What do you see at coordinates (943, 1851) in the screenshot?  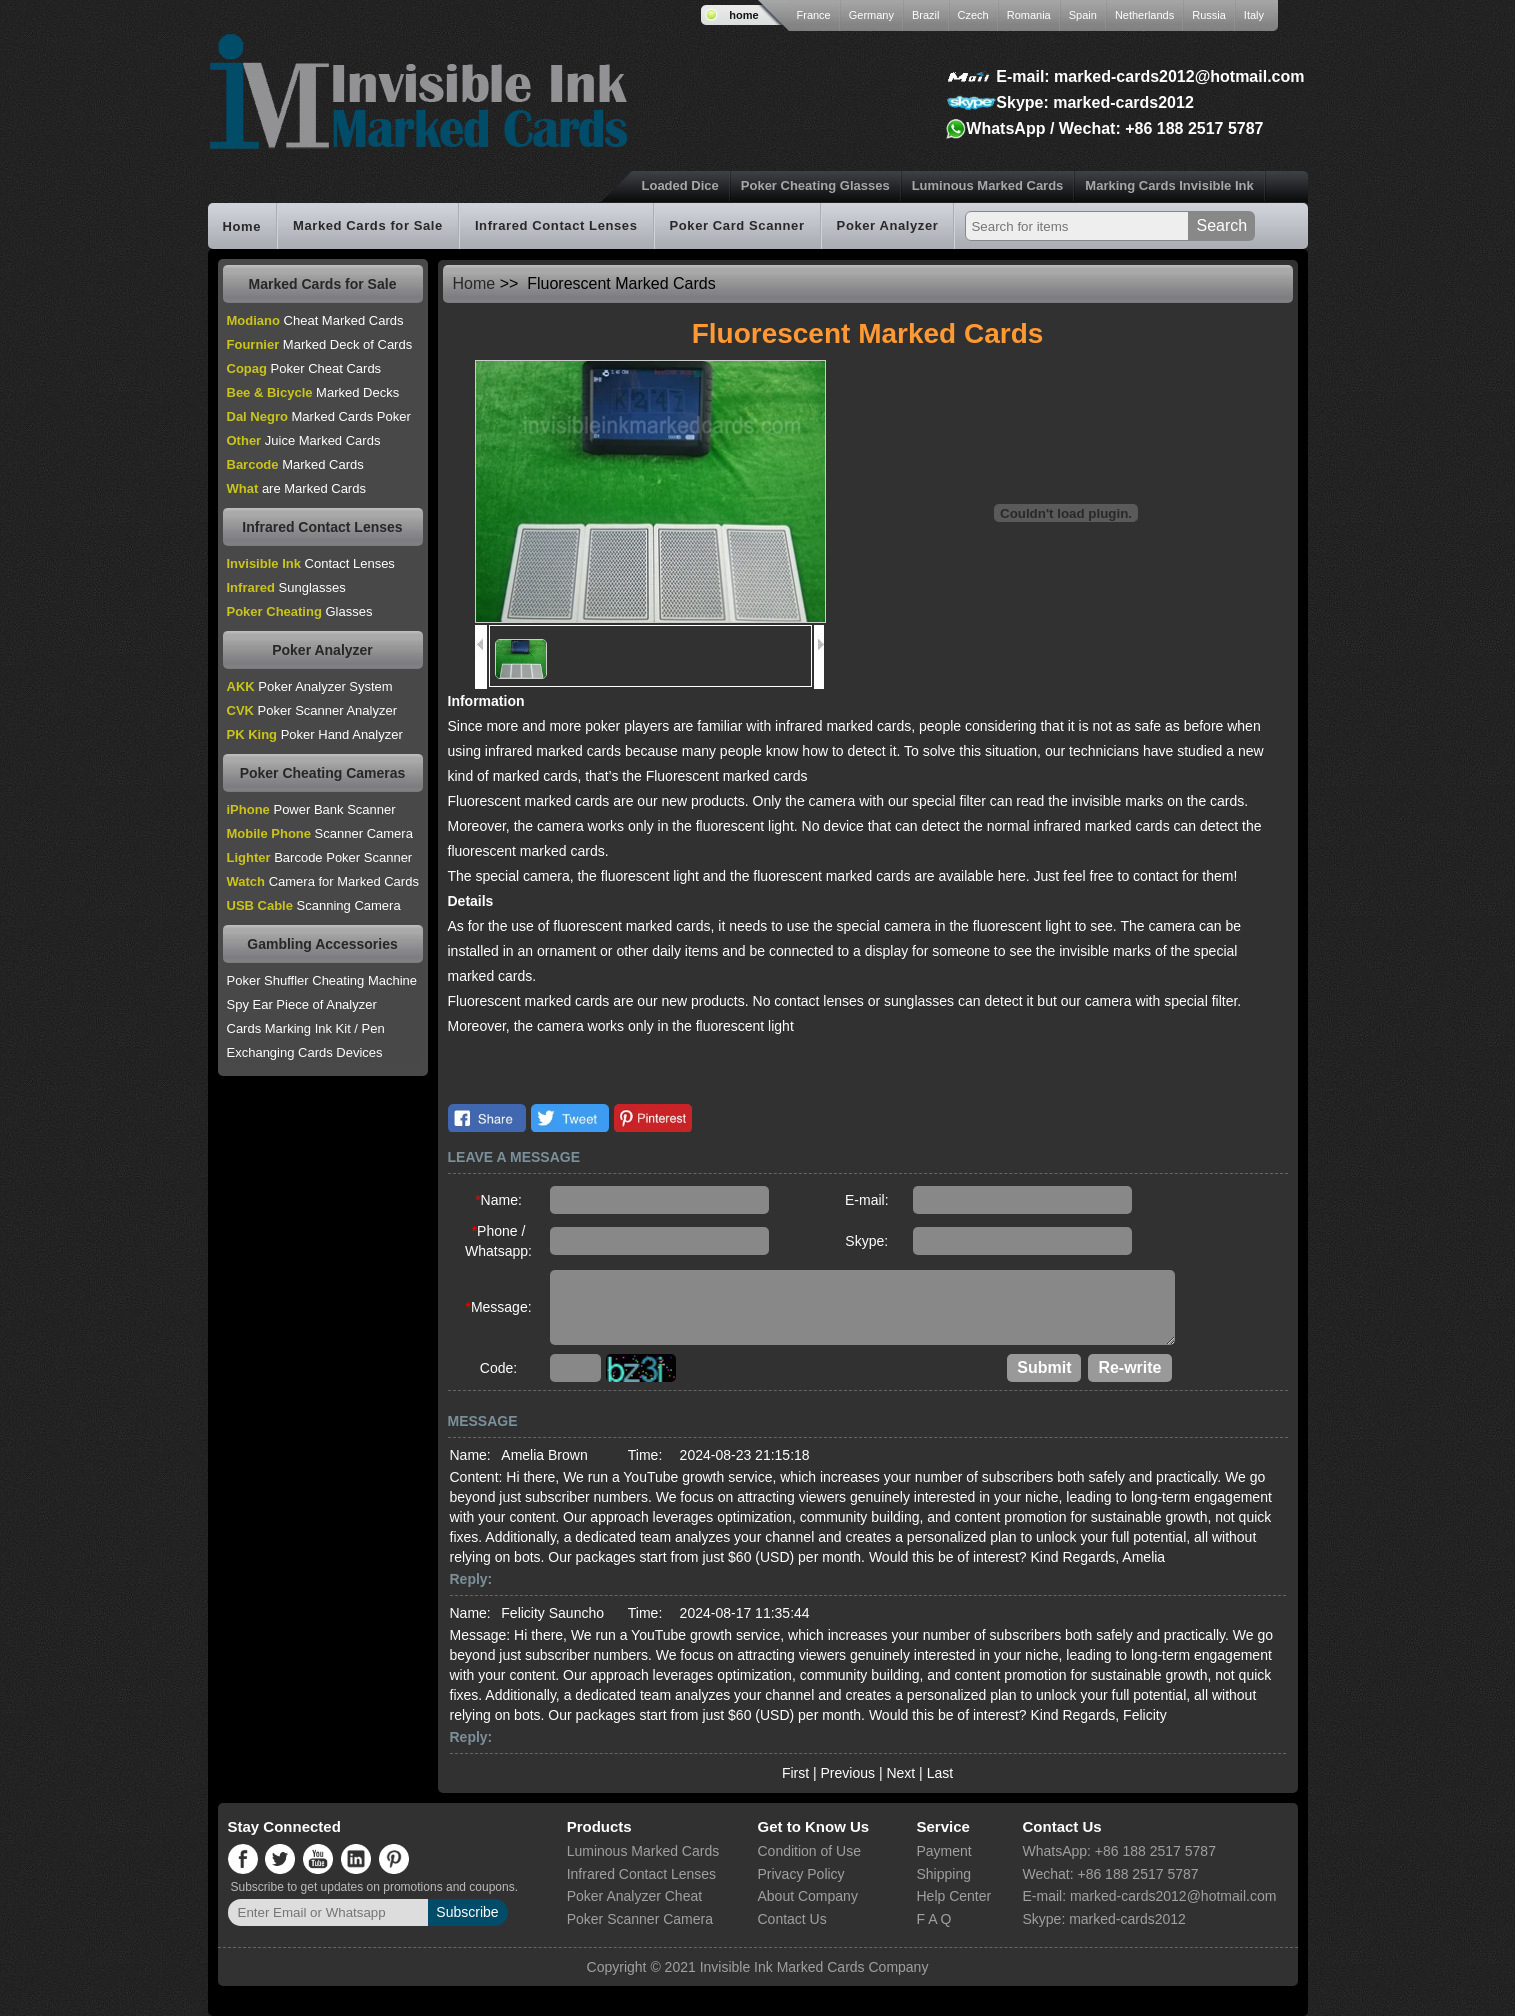 I see `Payment` at bounding box center [943, 1851].